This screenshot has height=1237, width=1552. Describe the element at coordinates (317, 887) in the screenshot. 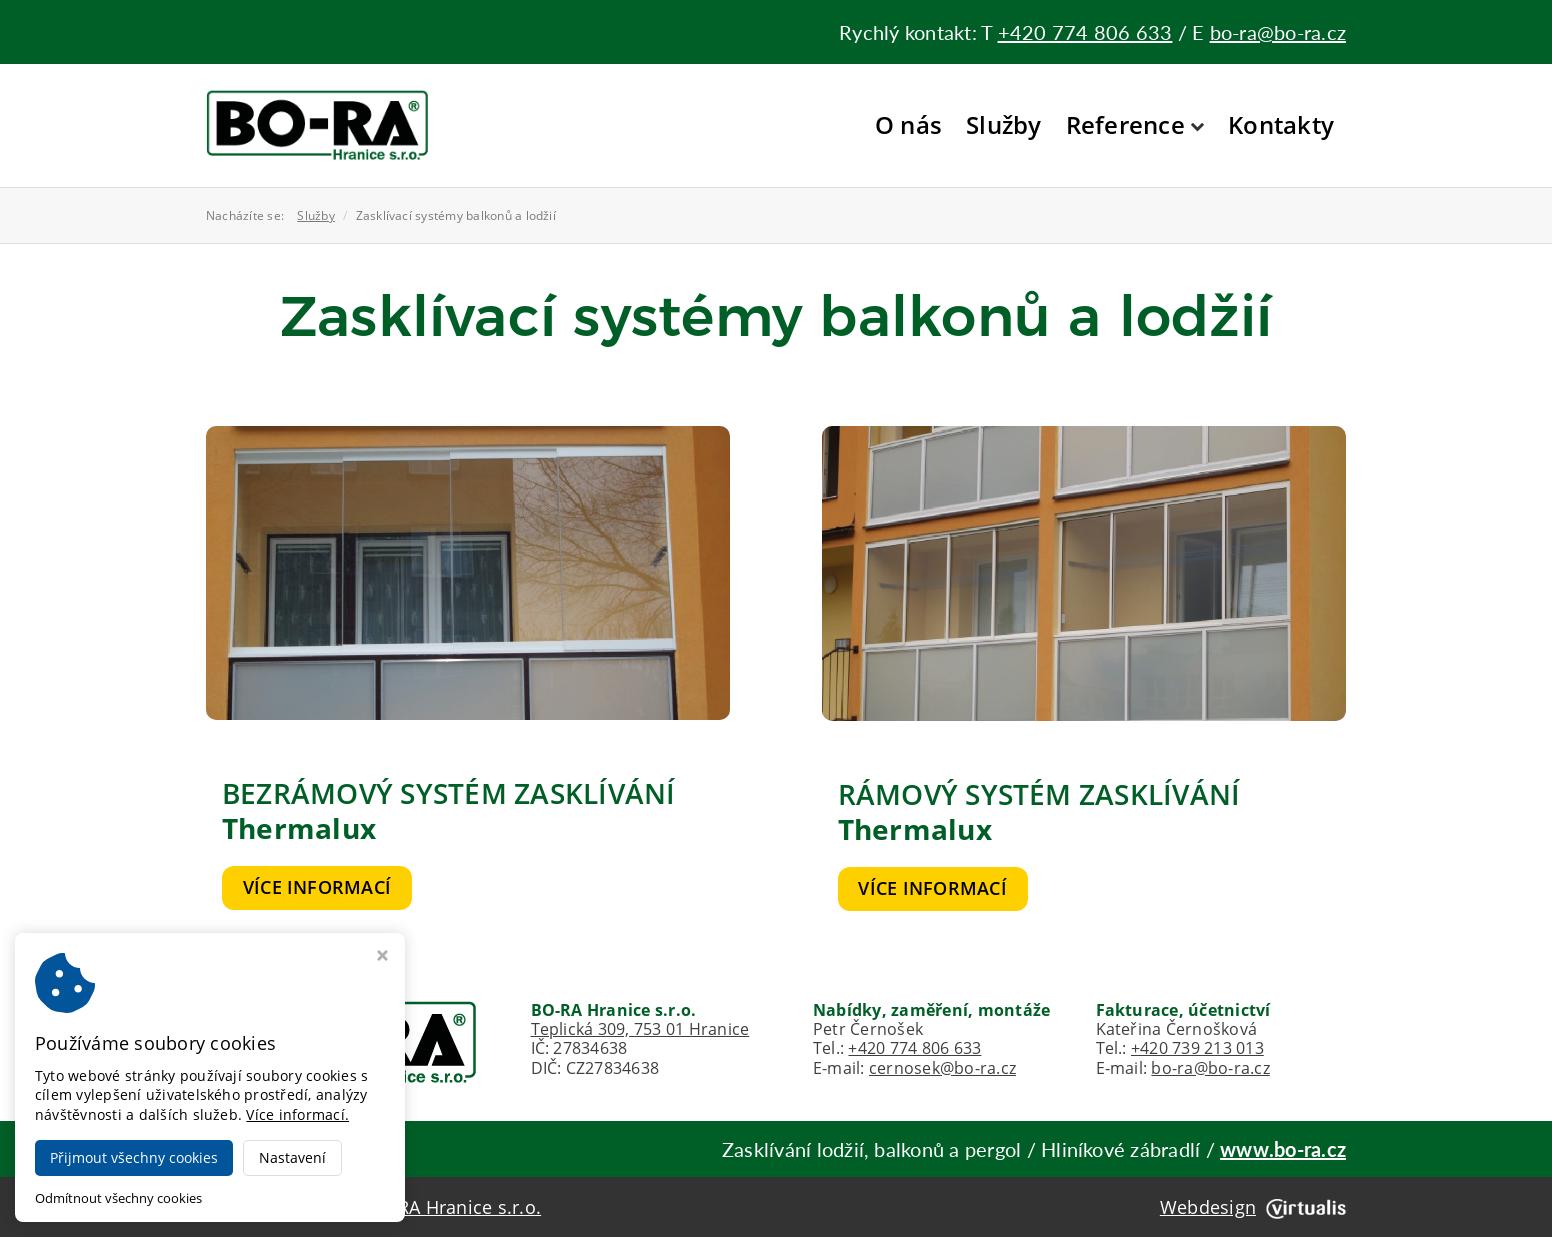

I see `Více informací` at that location.